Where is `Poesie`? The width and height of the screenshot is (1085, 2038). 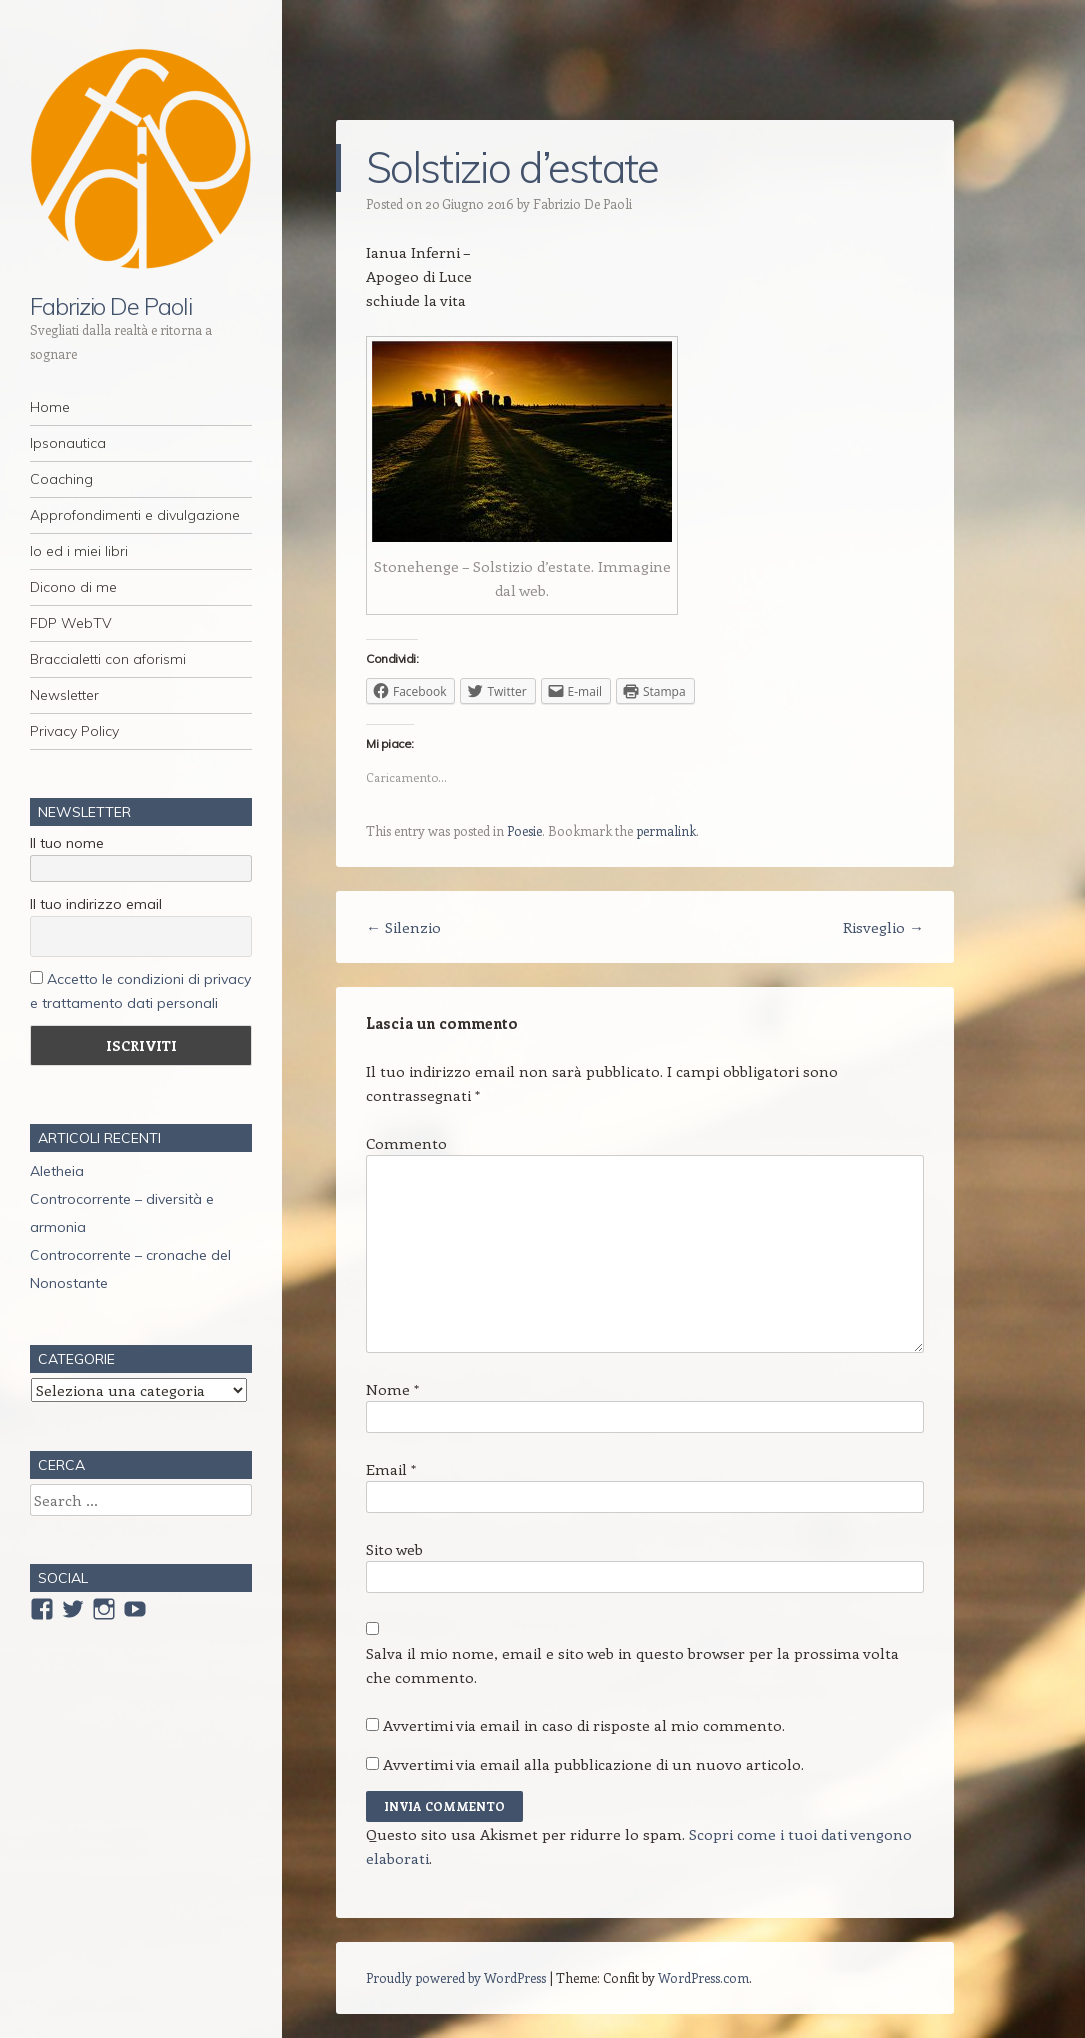 Poesie is located at coordinates (524, 830).